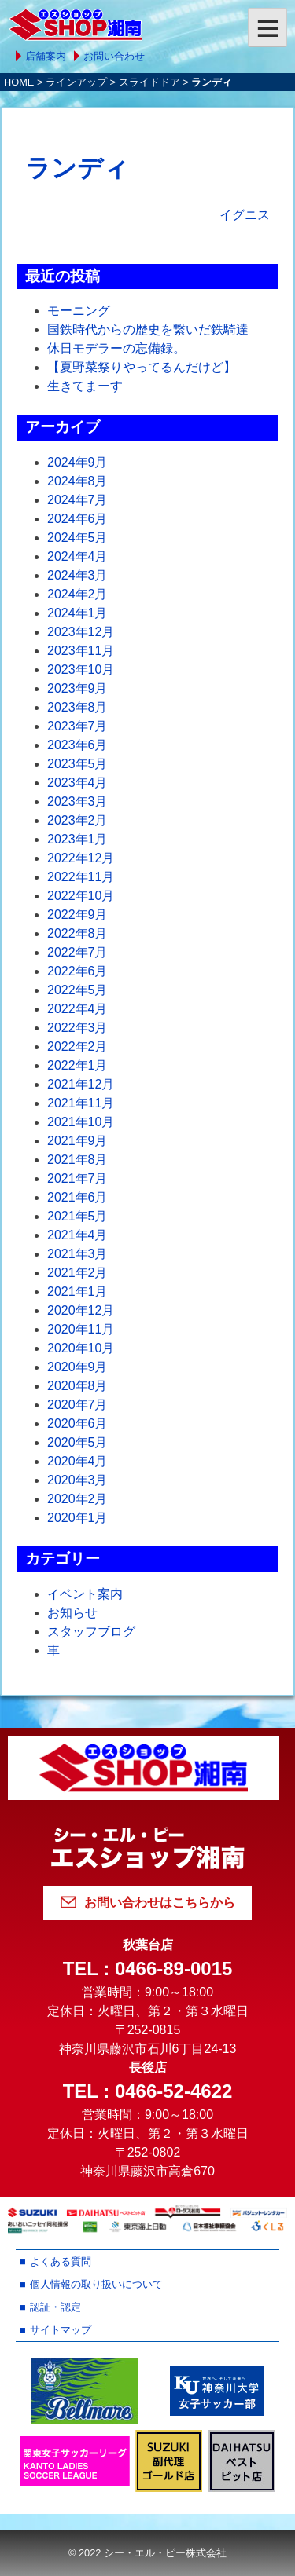 The image size is (295, 2576). What do you see at coordinates (77, 1197) in the screenshot?
I see `2021年6月` at bounding box center [77, 1197].